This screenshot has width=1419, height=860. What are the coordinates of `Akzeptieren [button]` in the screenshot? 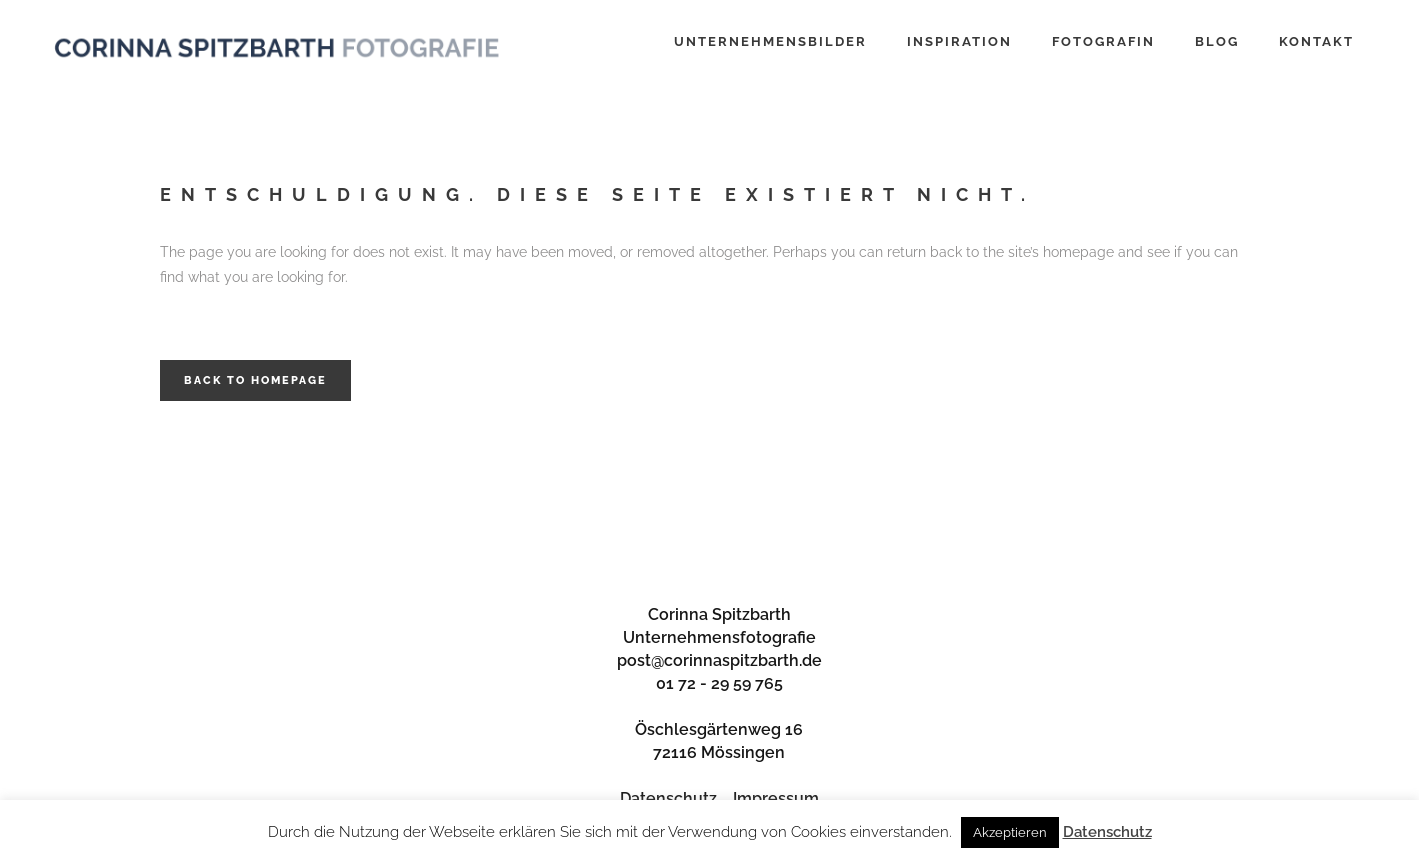 It's located at (1010, 832).